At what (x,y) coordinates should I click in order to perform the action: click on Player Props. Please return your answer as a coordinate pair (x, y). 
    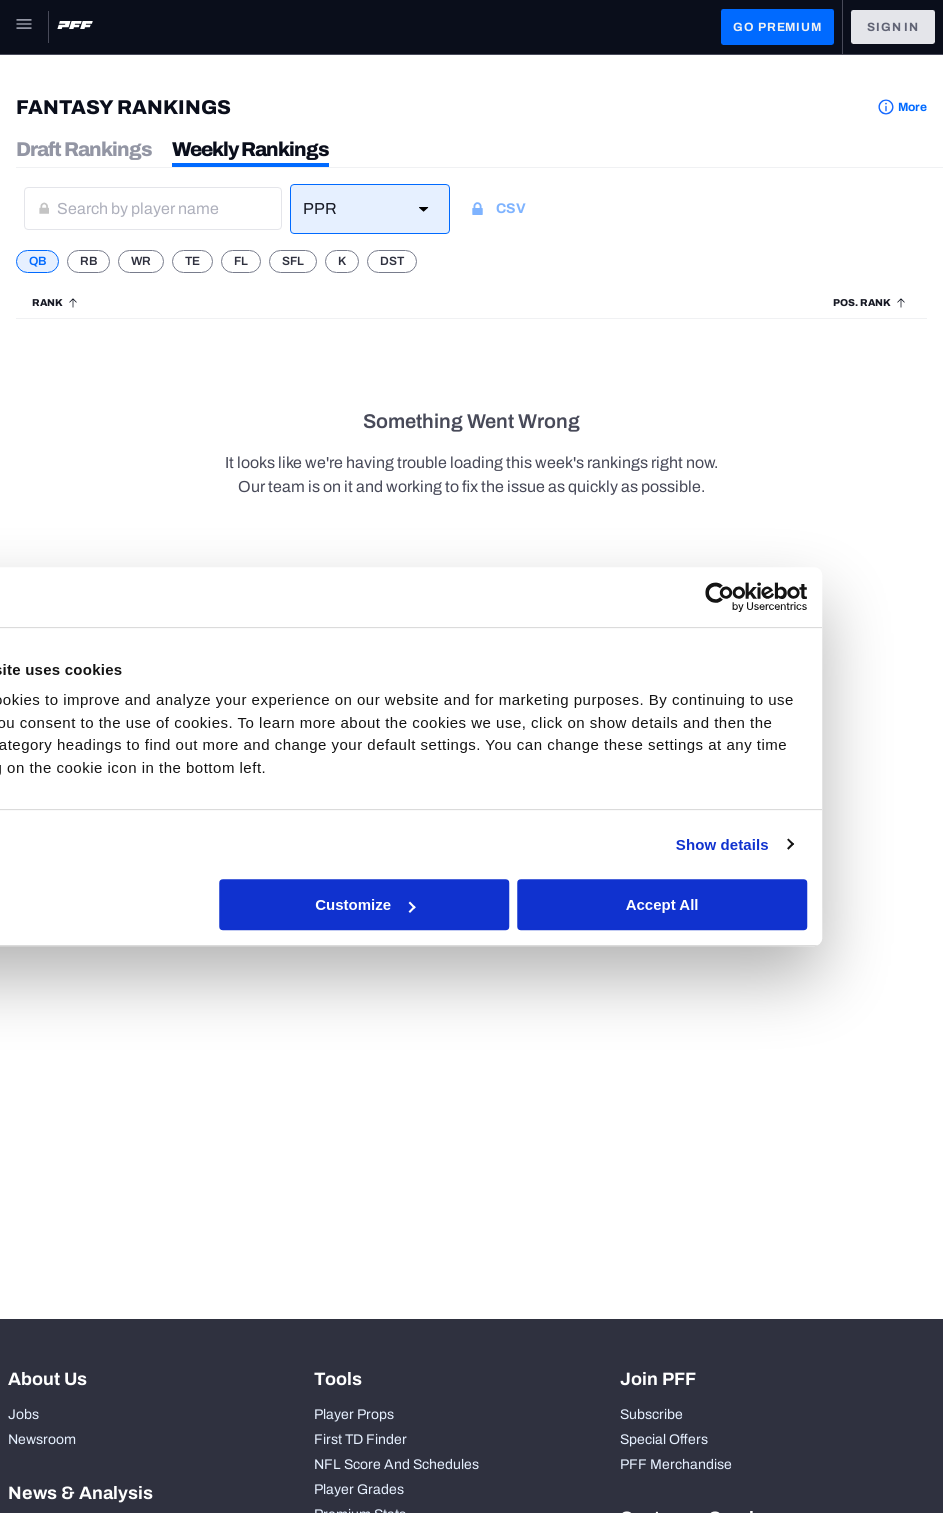
    Looking at the image, I should click on (354, 1414).